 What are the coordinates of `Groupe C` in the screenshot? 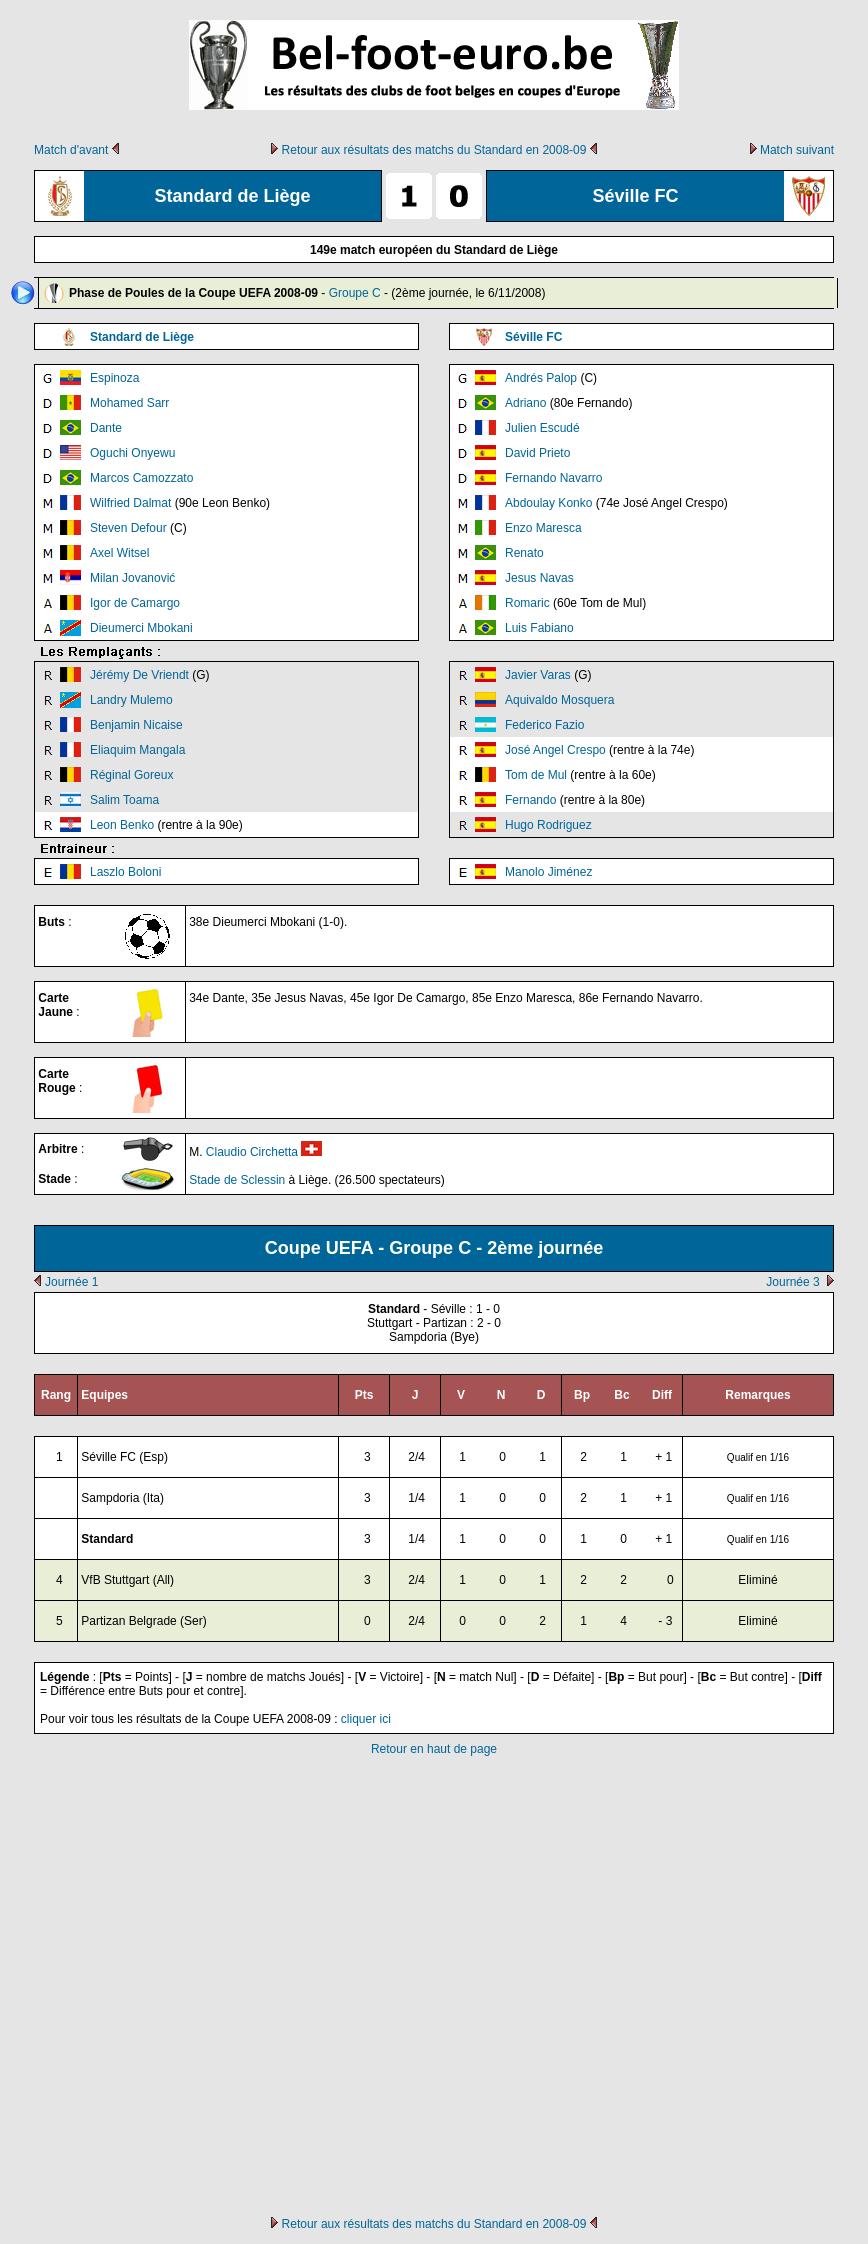 It's located at (355, 293).